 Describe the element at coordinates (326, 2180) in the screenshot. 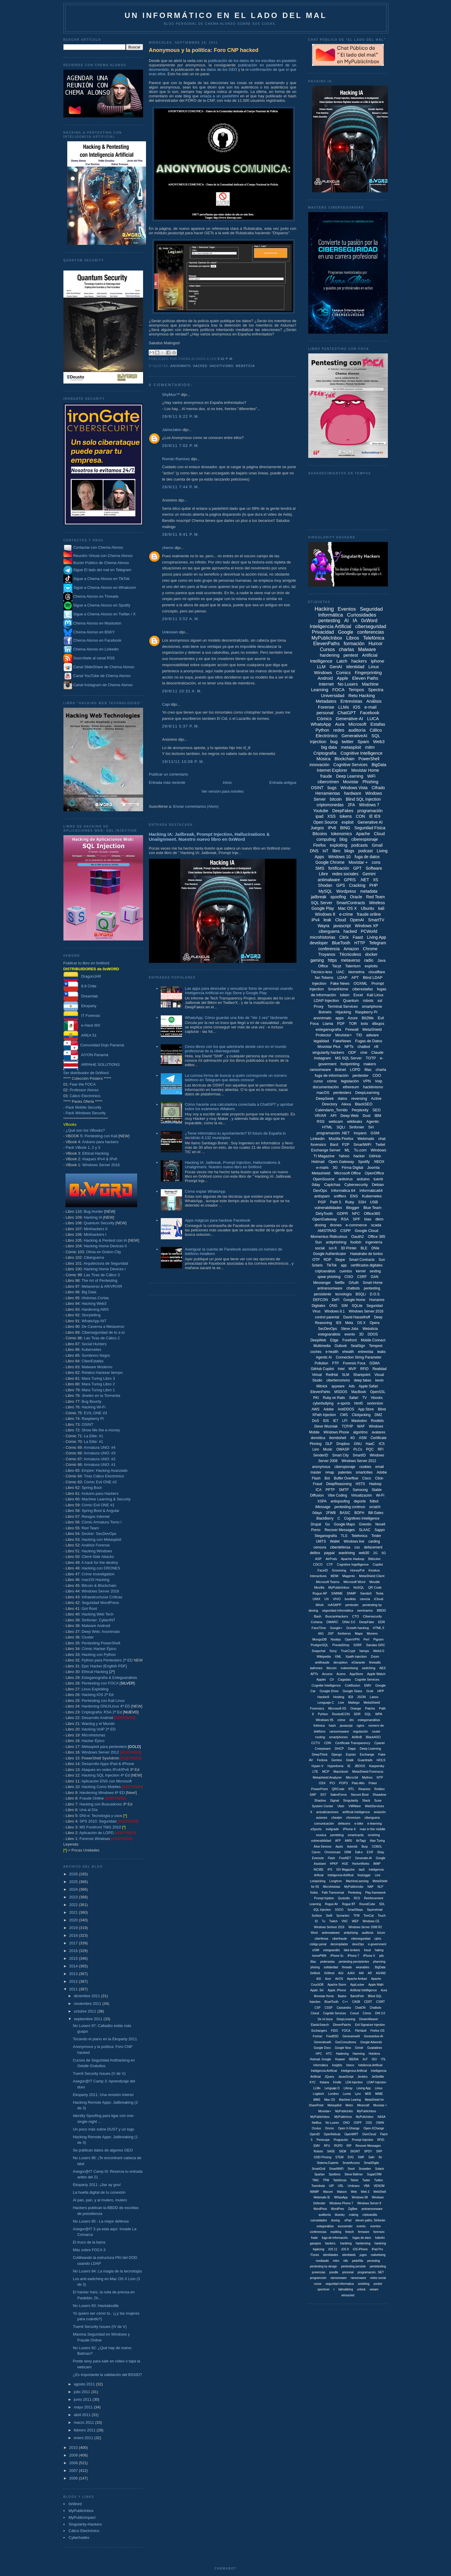

I see `TPM` at that location.